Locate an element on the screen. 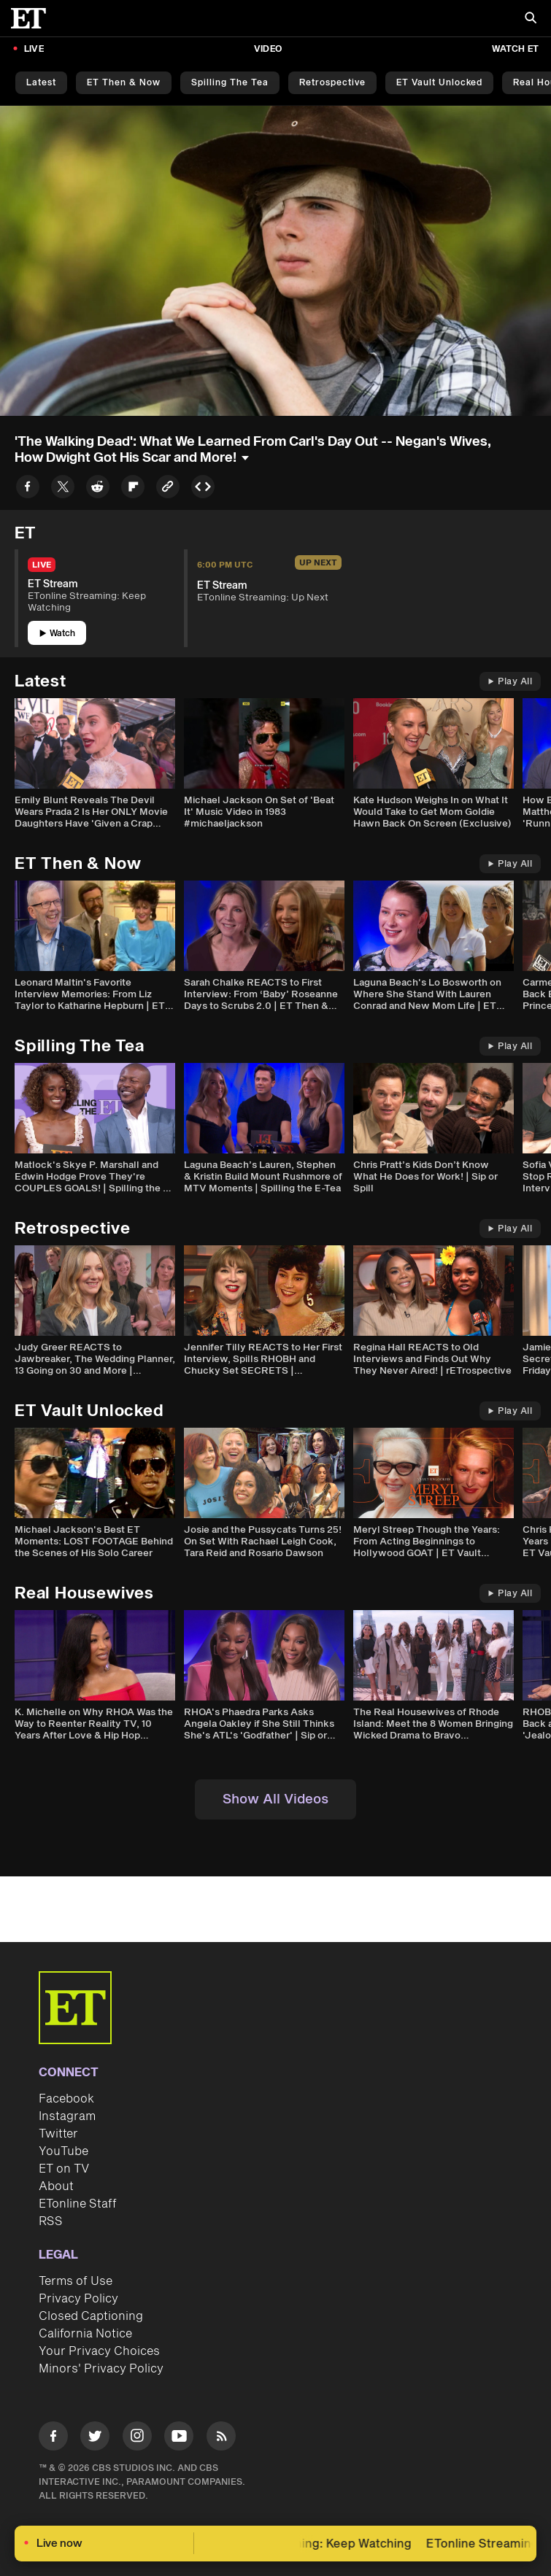  ET Vault Unlocked is located at coordinates (439, 83).